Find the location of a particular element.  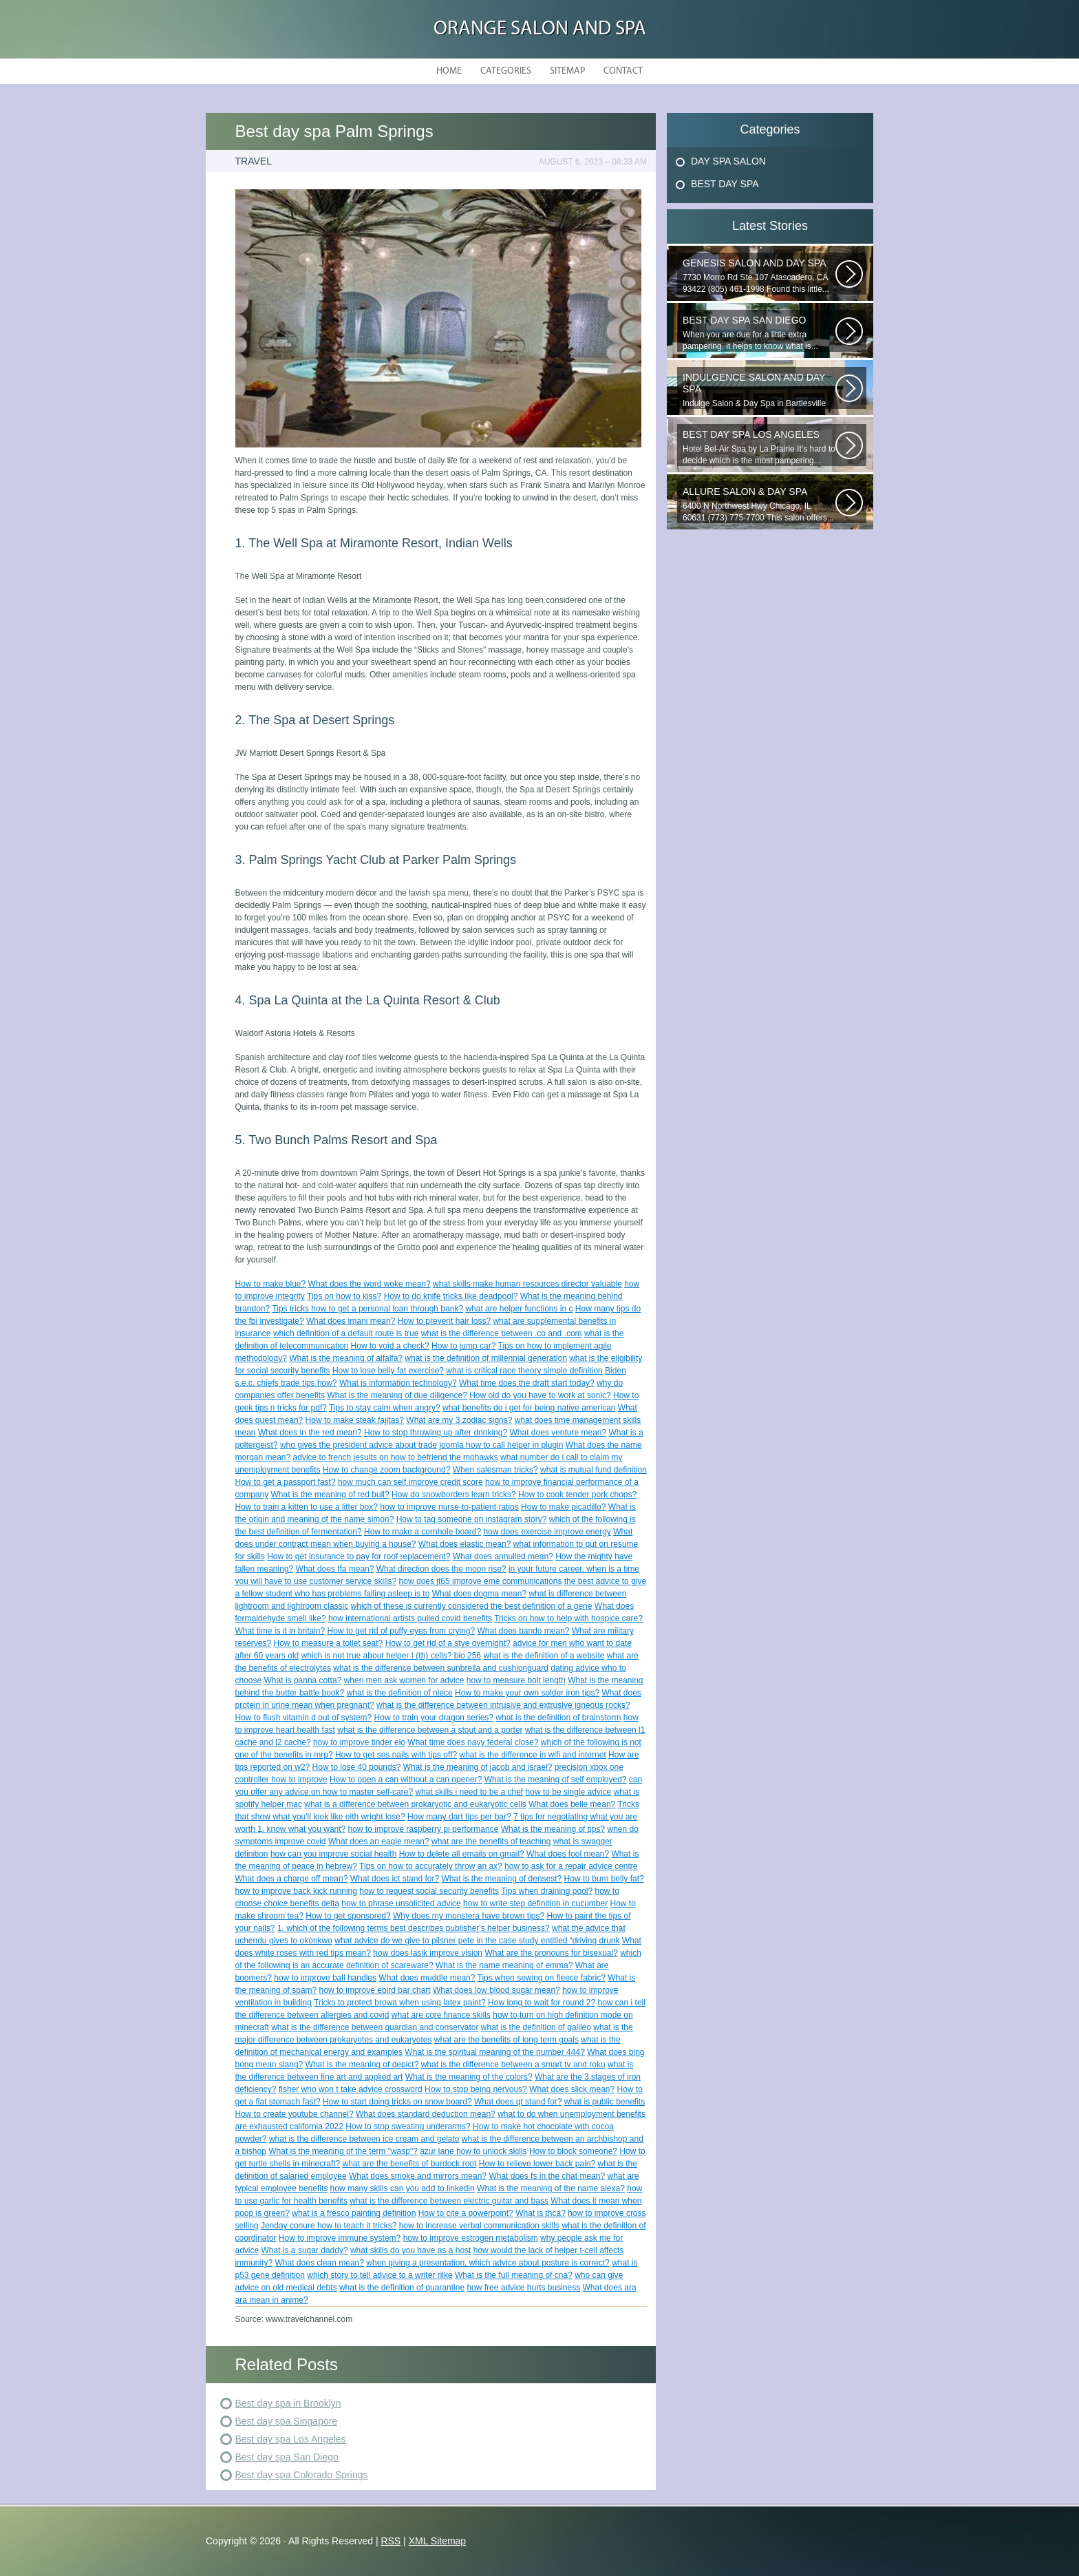

what is the difference between a smart tv and roku is located at coordinates (513, 2064).